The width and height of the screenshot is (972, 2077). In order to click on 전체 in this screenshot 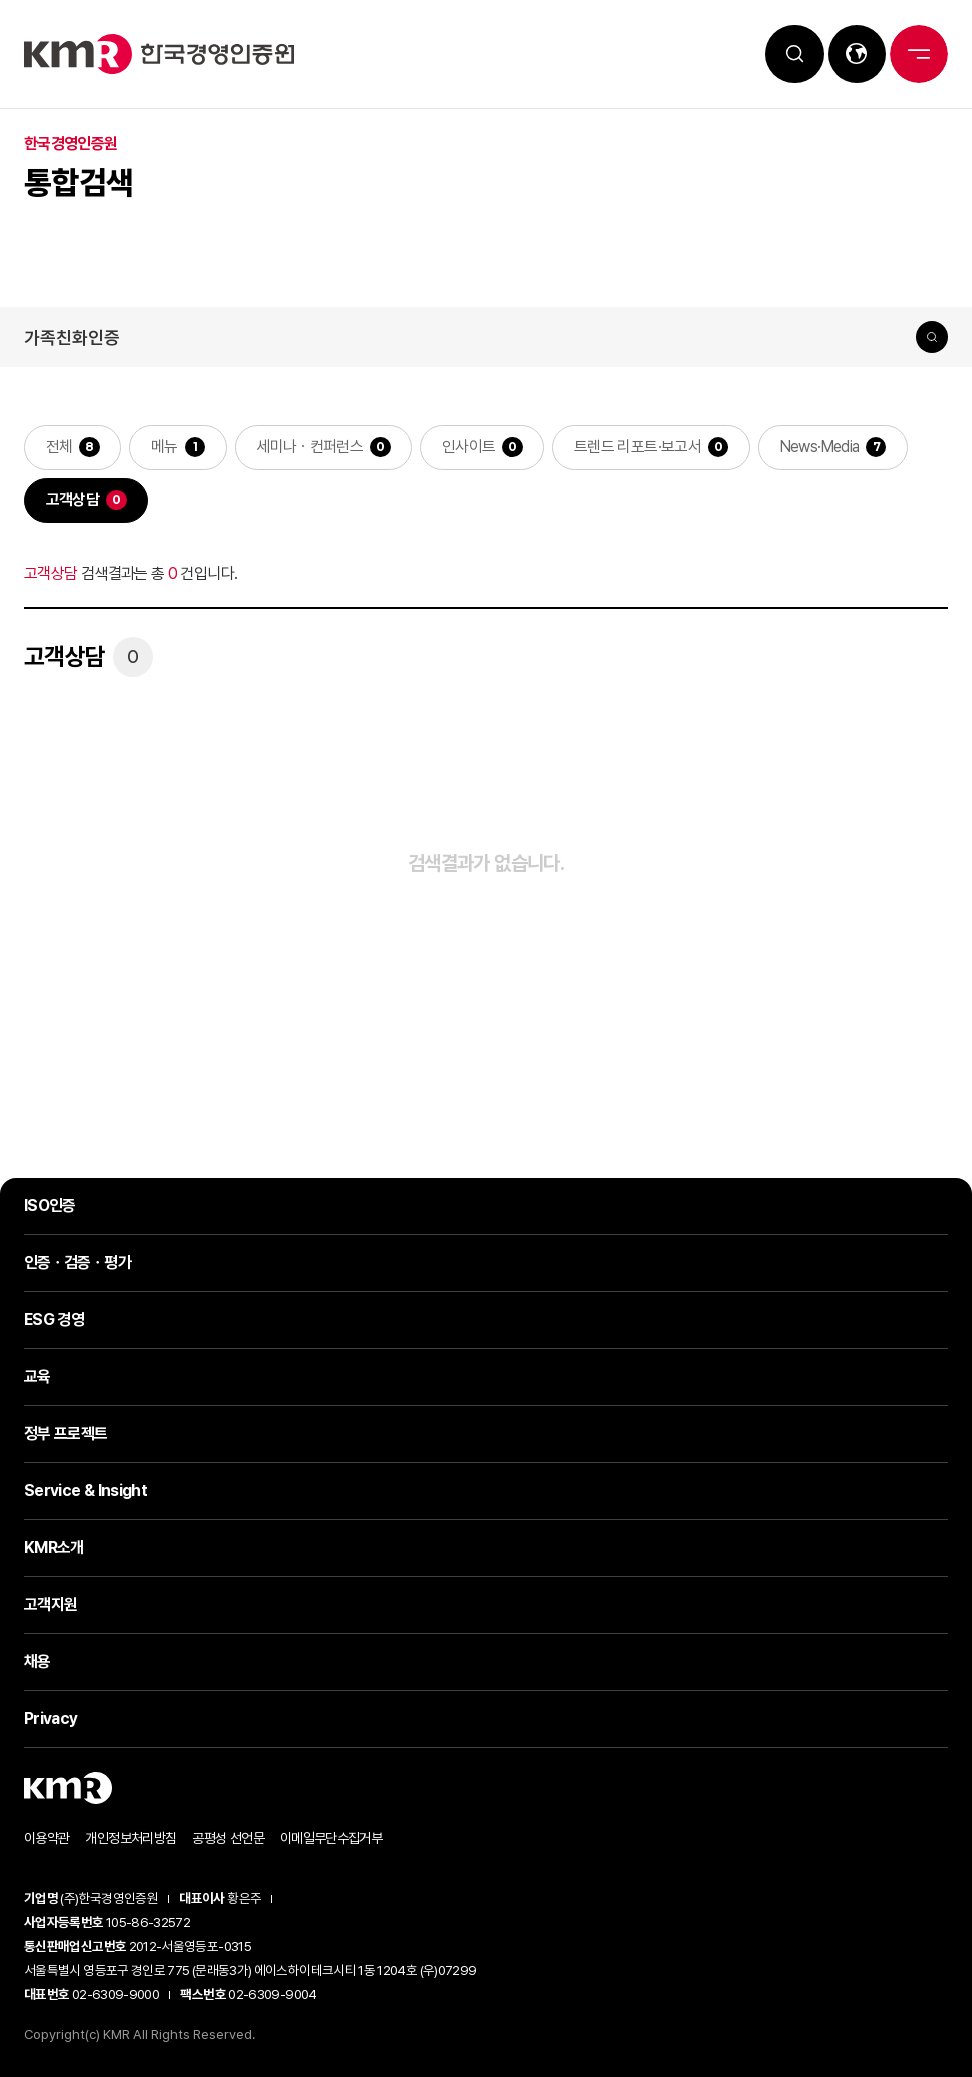, I will do `click(73, 447)`.